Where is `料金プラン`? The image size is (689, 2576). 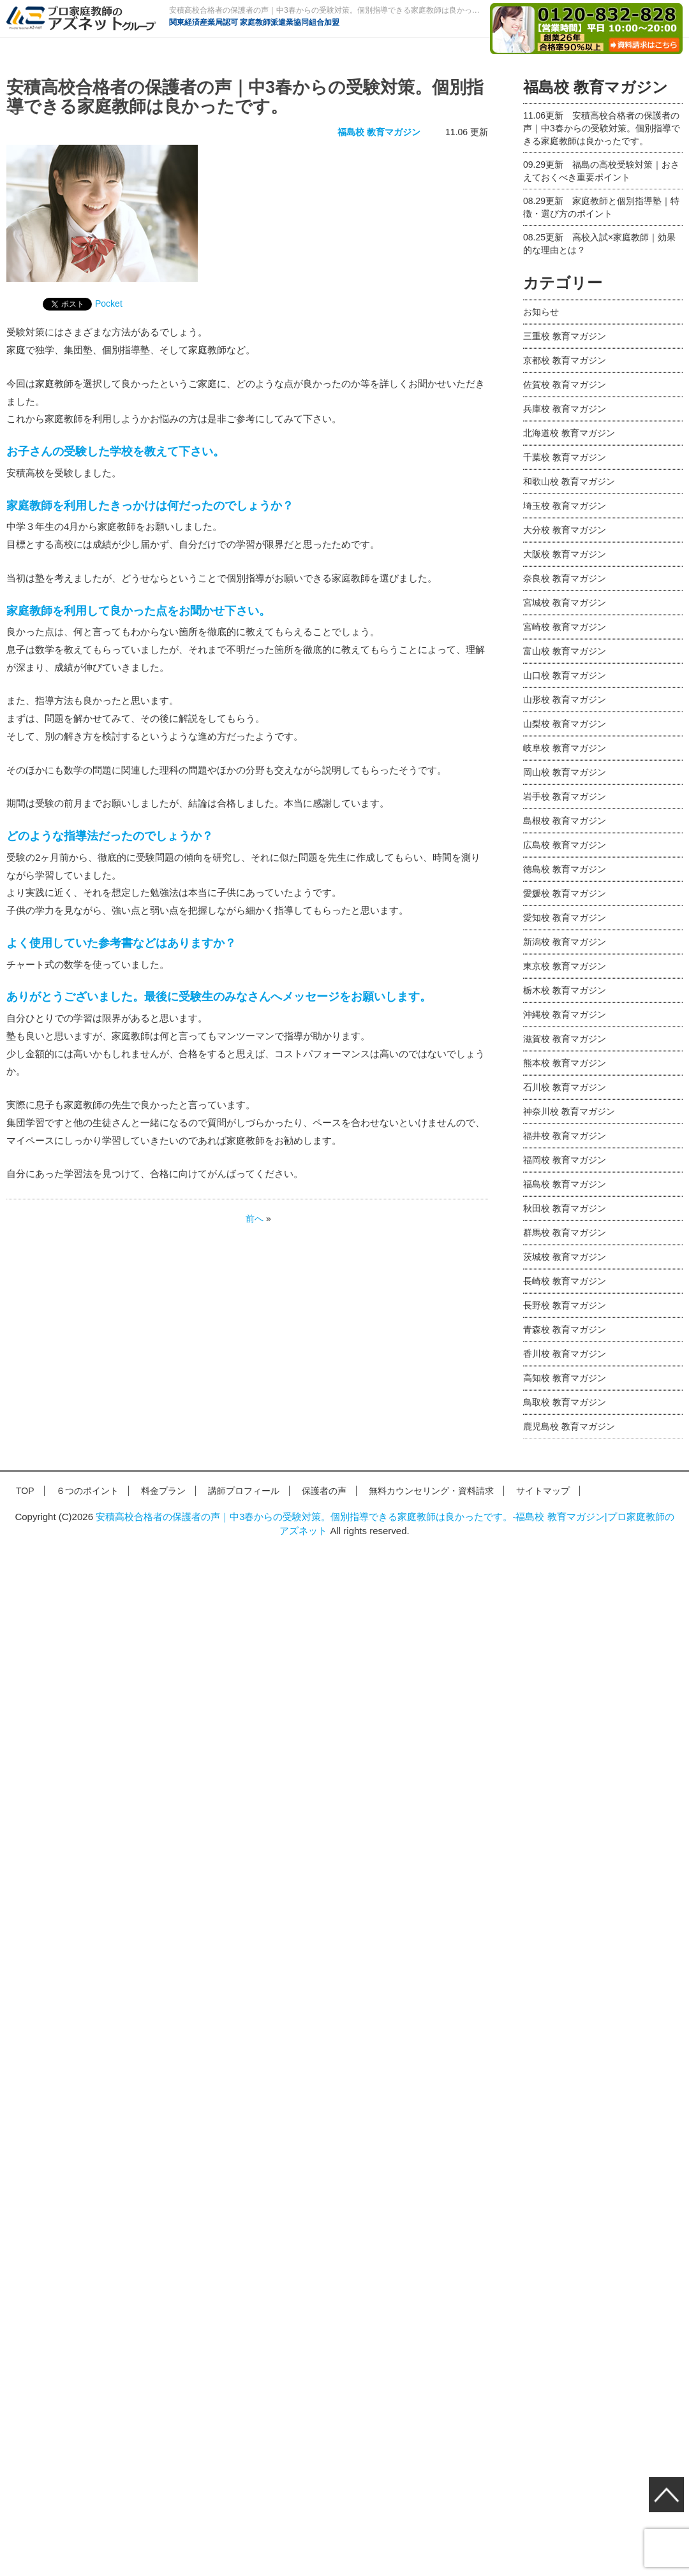 料金プラン is located at coordinates (163, 1491).